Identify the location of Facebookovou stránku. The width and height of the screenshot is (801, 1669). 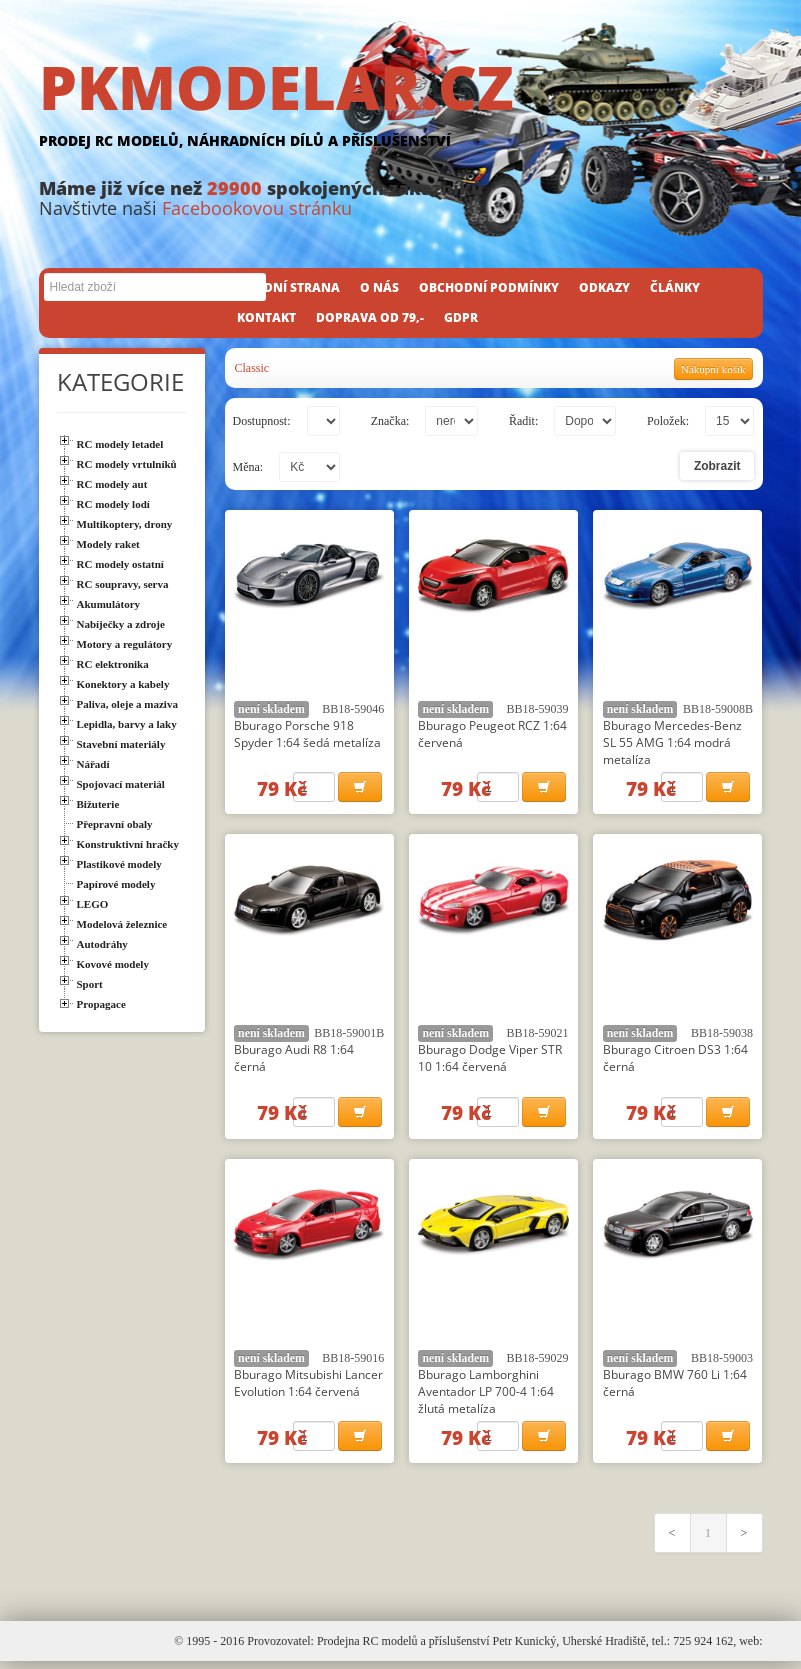
(257, 208).